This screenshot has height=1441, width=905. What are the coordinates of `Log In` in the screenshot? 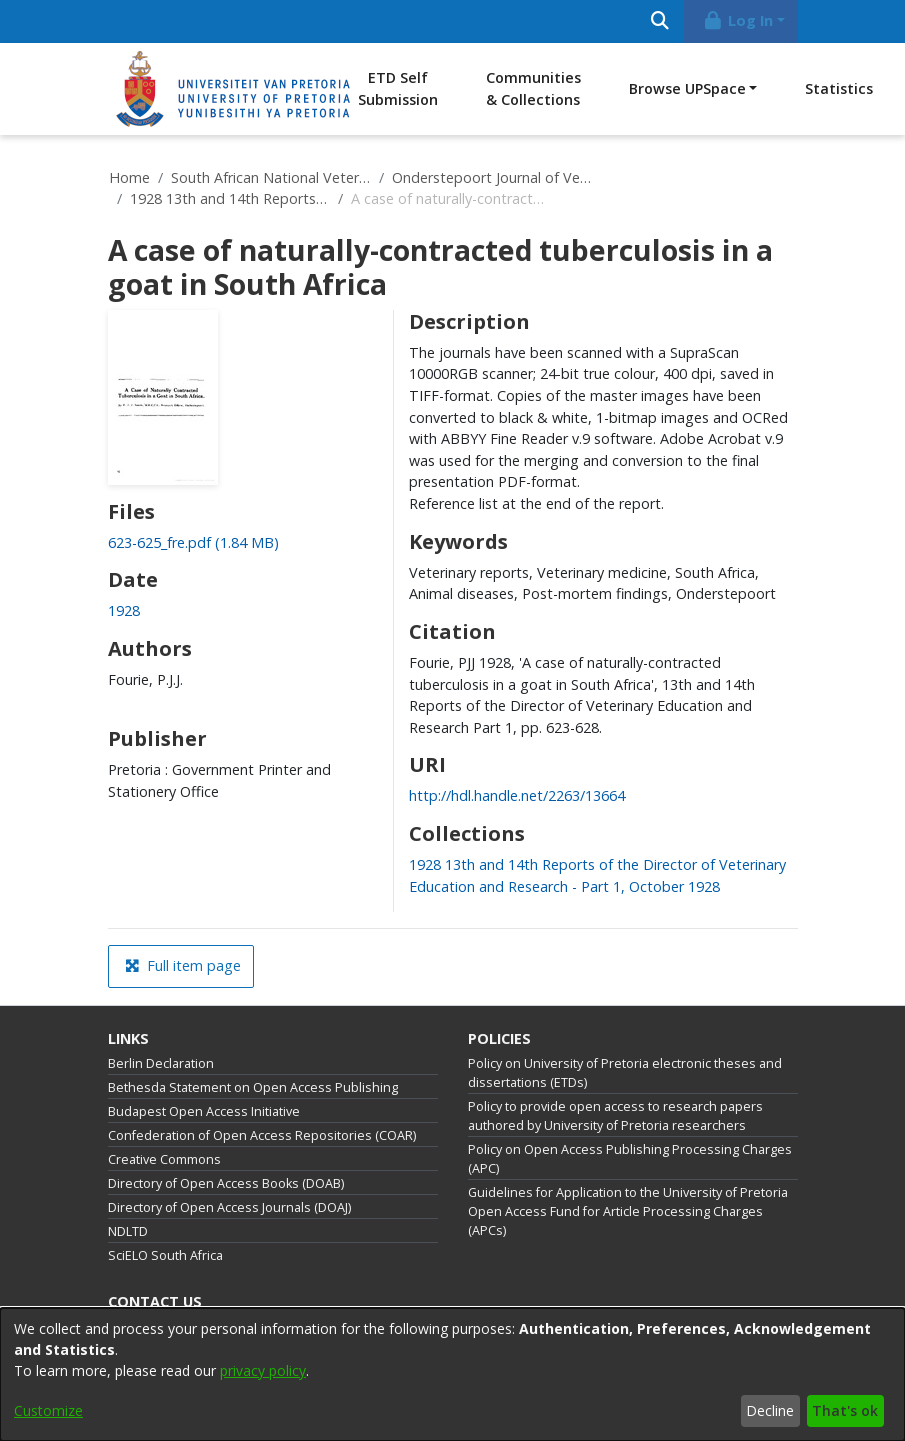 It's located at (737, 20).